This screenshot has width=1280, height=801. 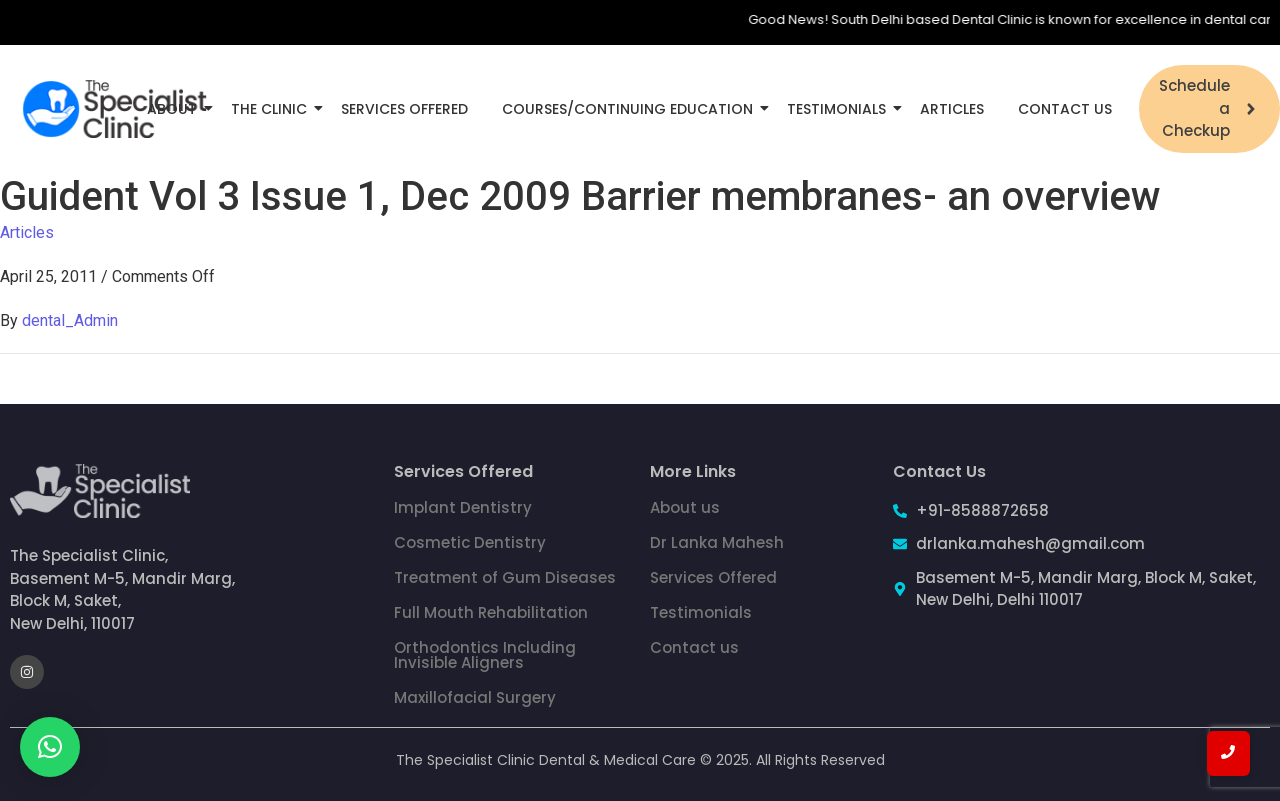 What do you see at coordinates (404, 109) in the screenshot?
I see `Services Offered` at bounding box center [404, 109].